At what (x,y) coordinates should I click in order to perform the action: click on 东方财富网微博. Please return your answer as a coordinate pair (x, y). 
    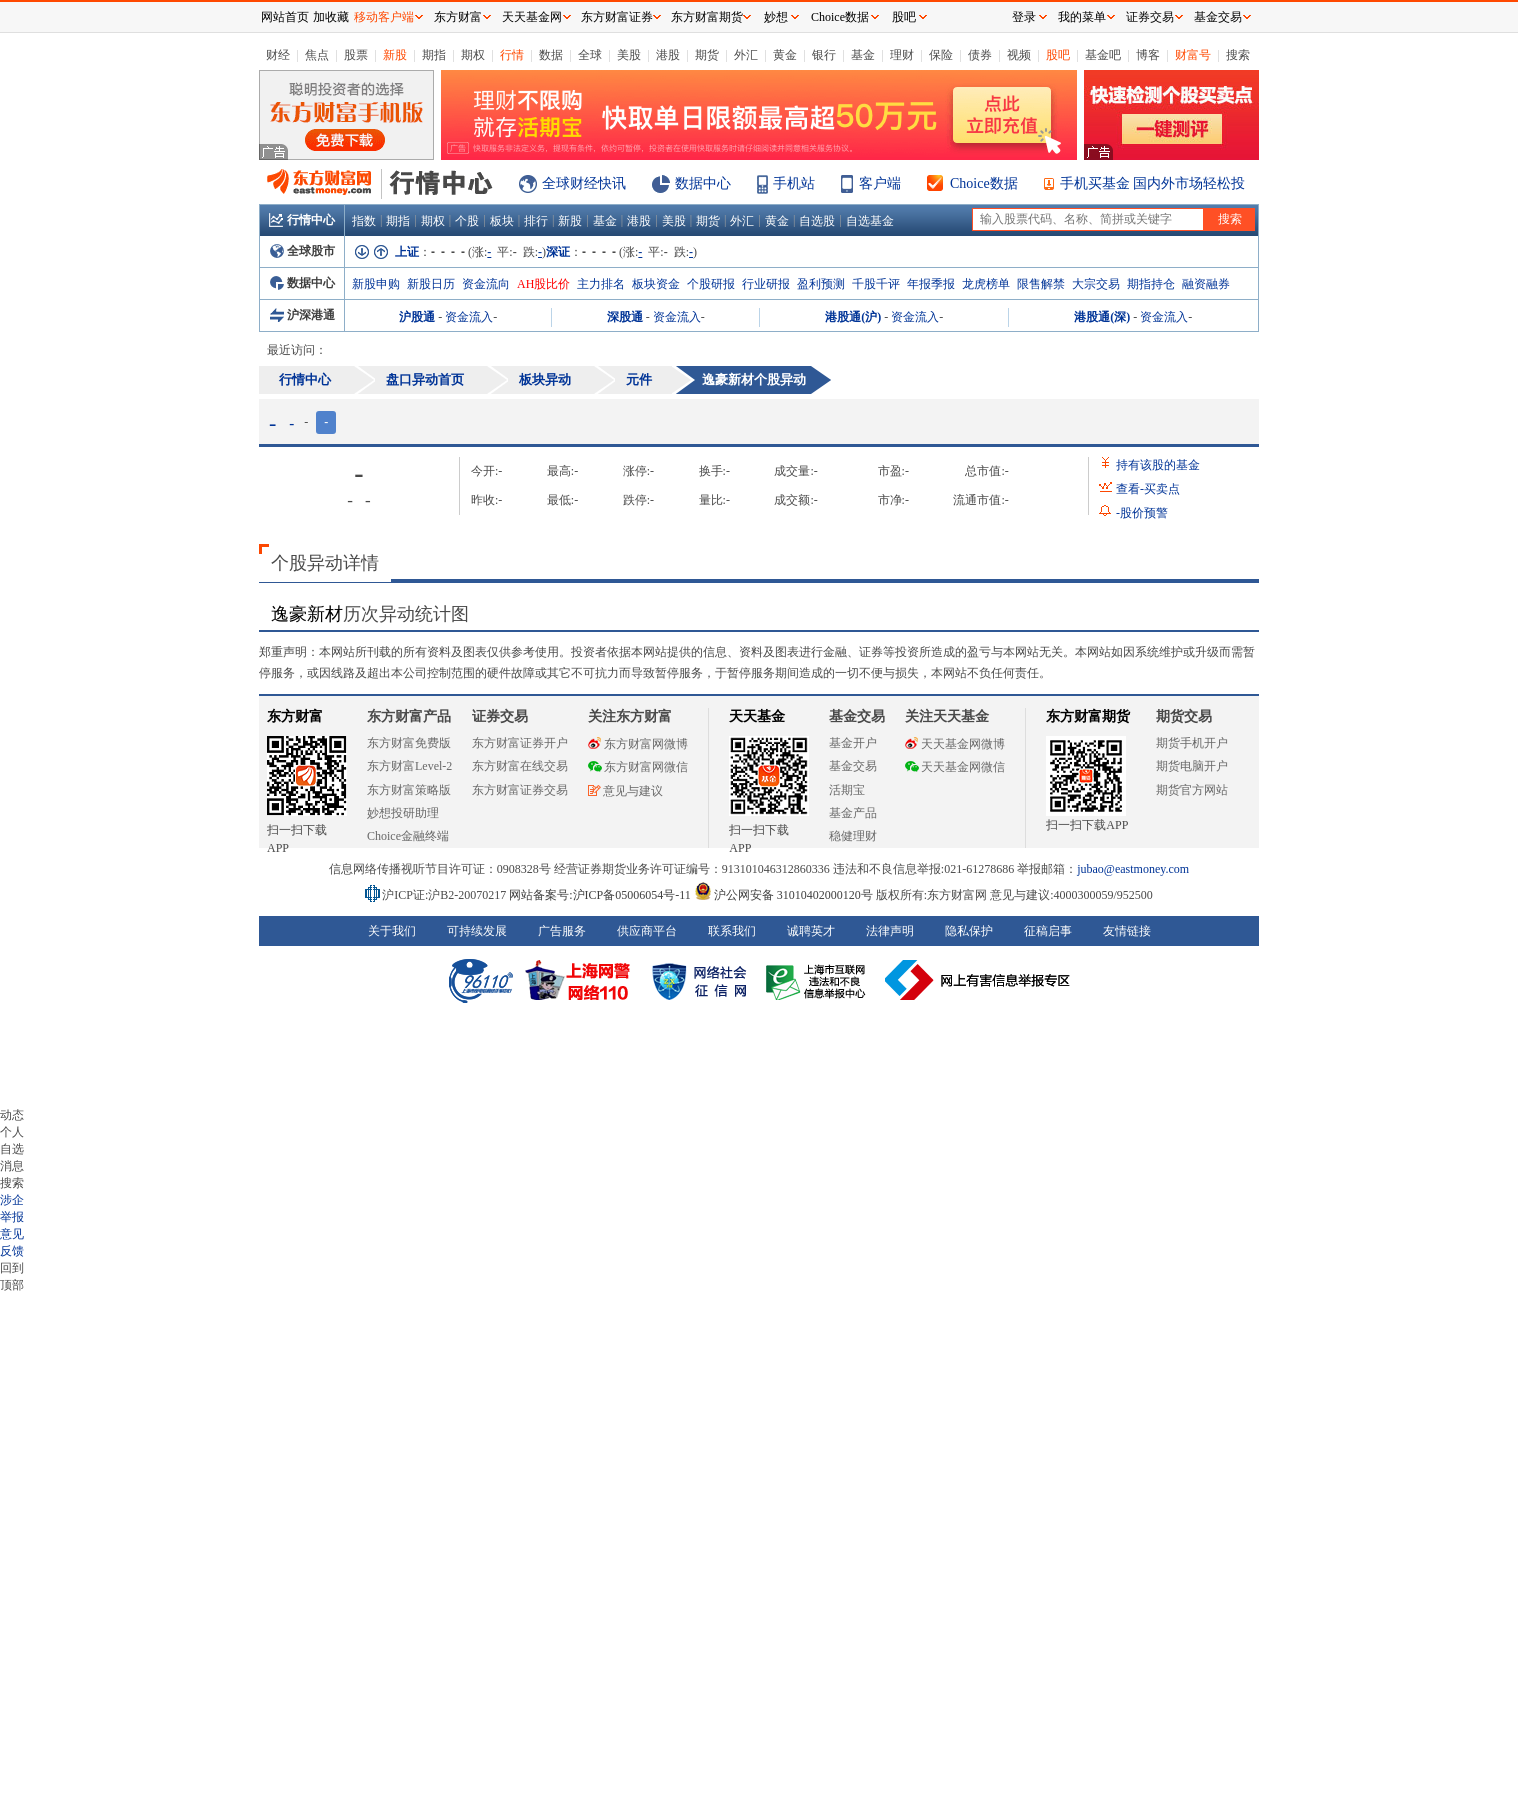
    Looking at the image, I should click on (638, 744).